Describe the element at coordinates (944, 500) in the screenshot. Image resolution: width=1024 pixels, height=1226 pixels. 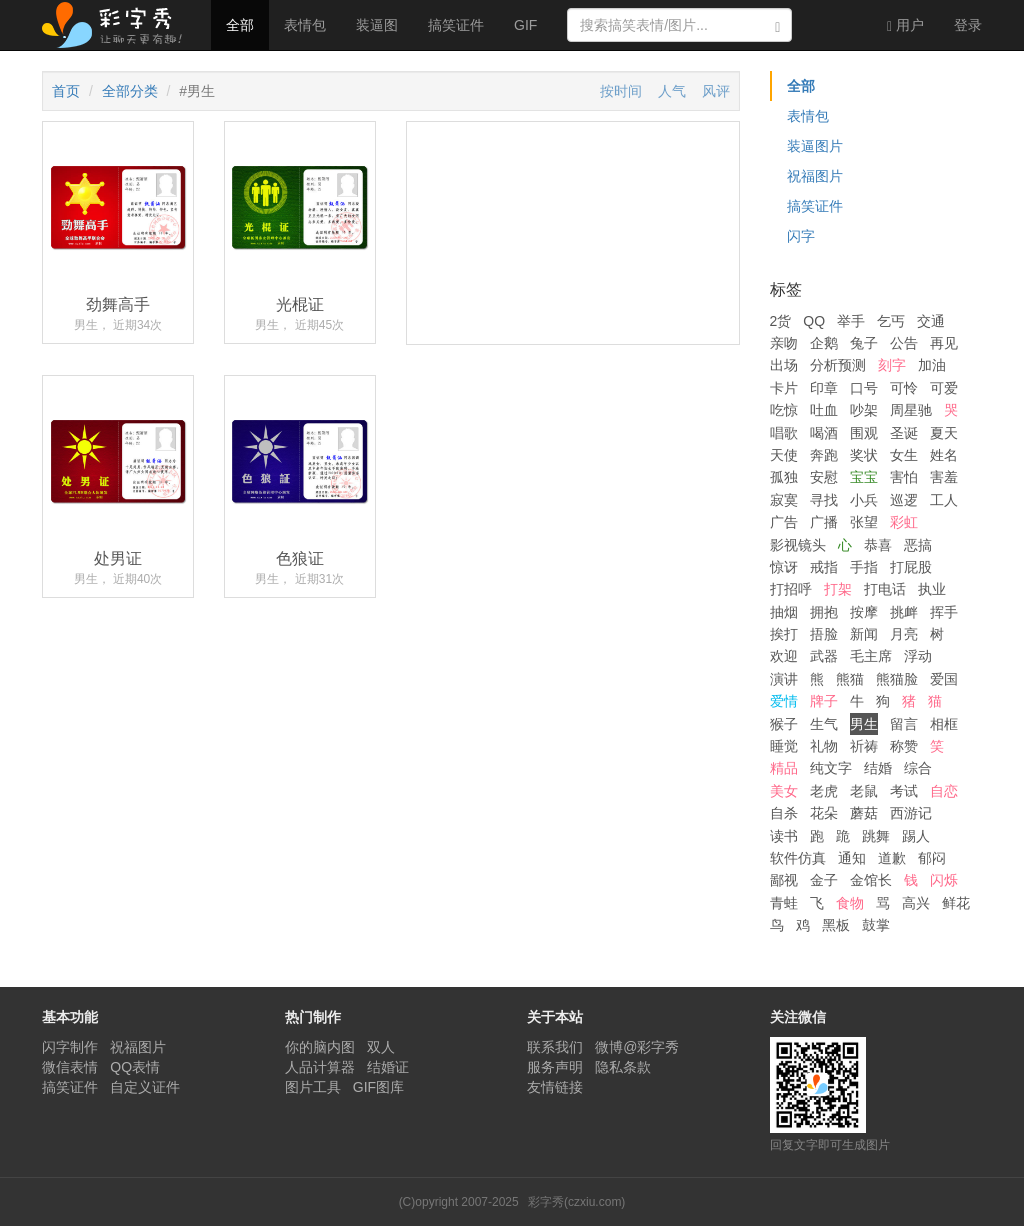
I see `工人` at that location.